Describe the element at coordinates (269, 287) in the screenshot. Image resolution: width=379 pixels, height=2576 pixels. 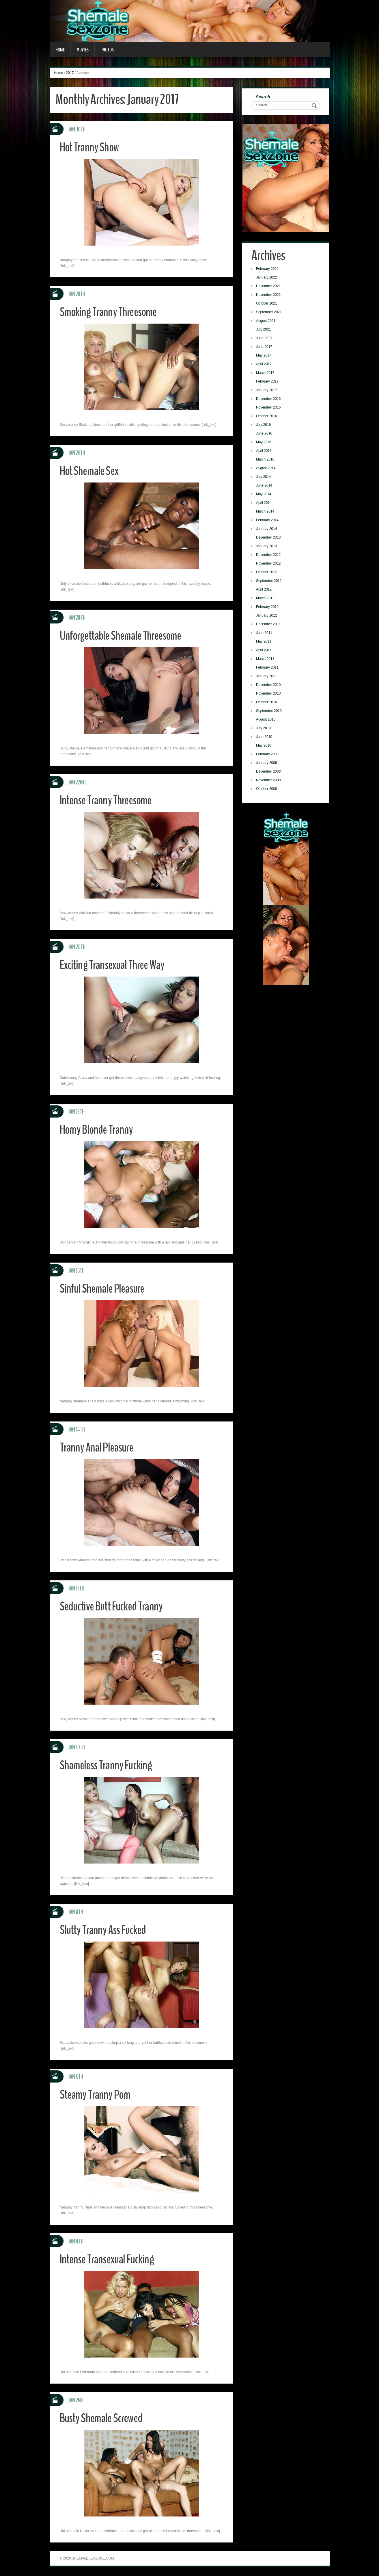
I see `December 2021` at that location.